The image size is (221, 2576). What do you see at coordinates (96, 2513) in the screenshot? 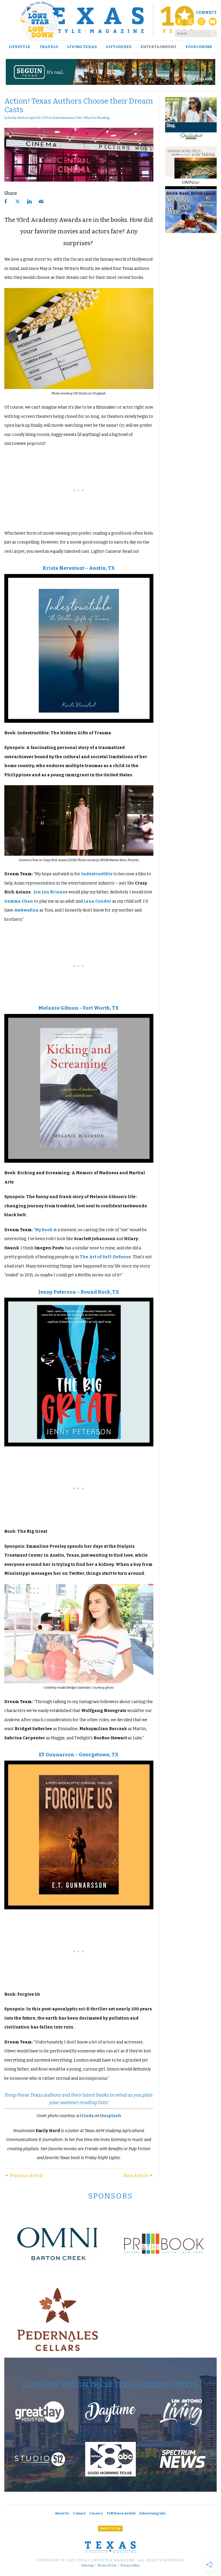
I see `Careers` at bounding box center [96, 2513].